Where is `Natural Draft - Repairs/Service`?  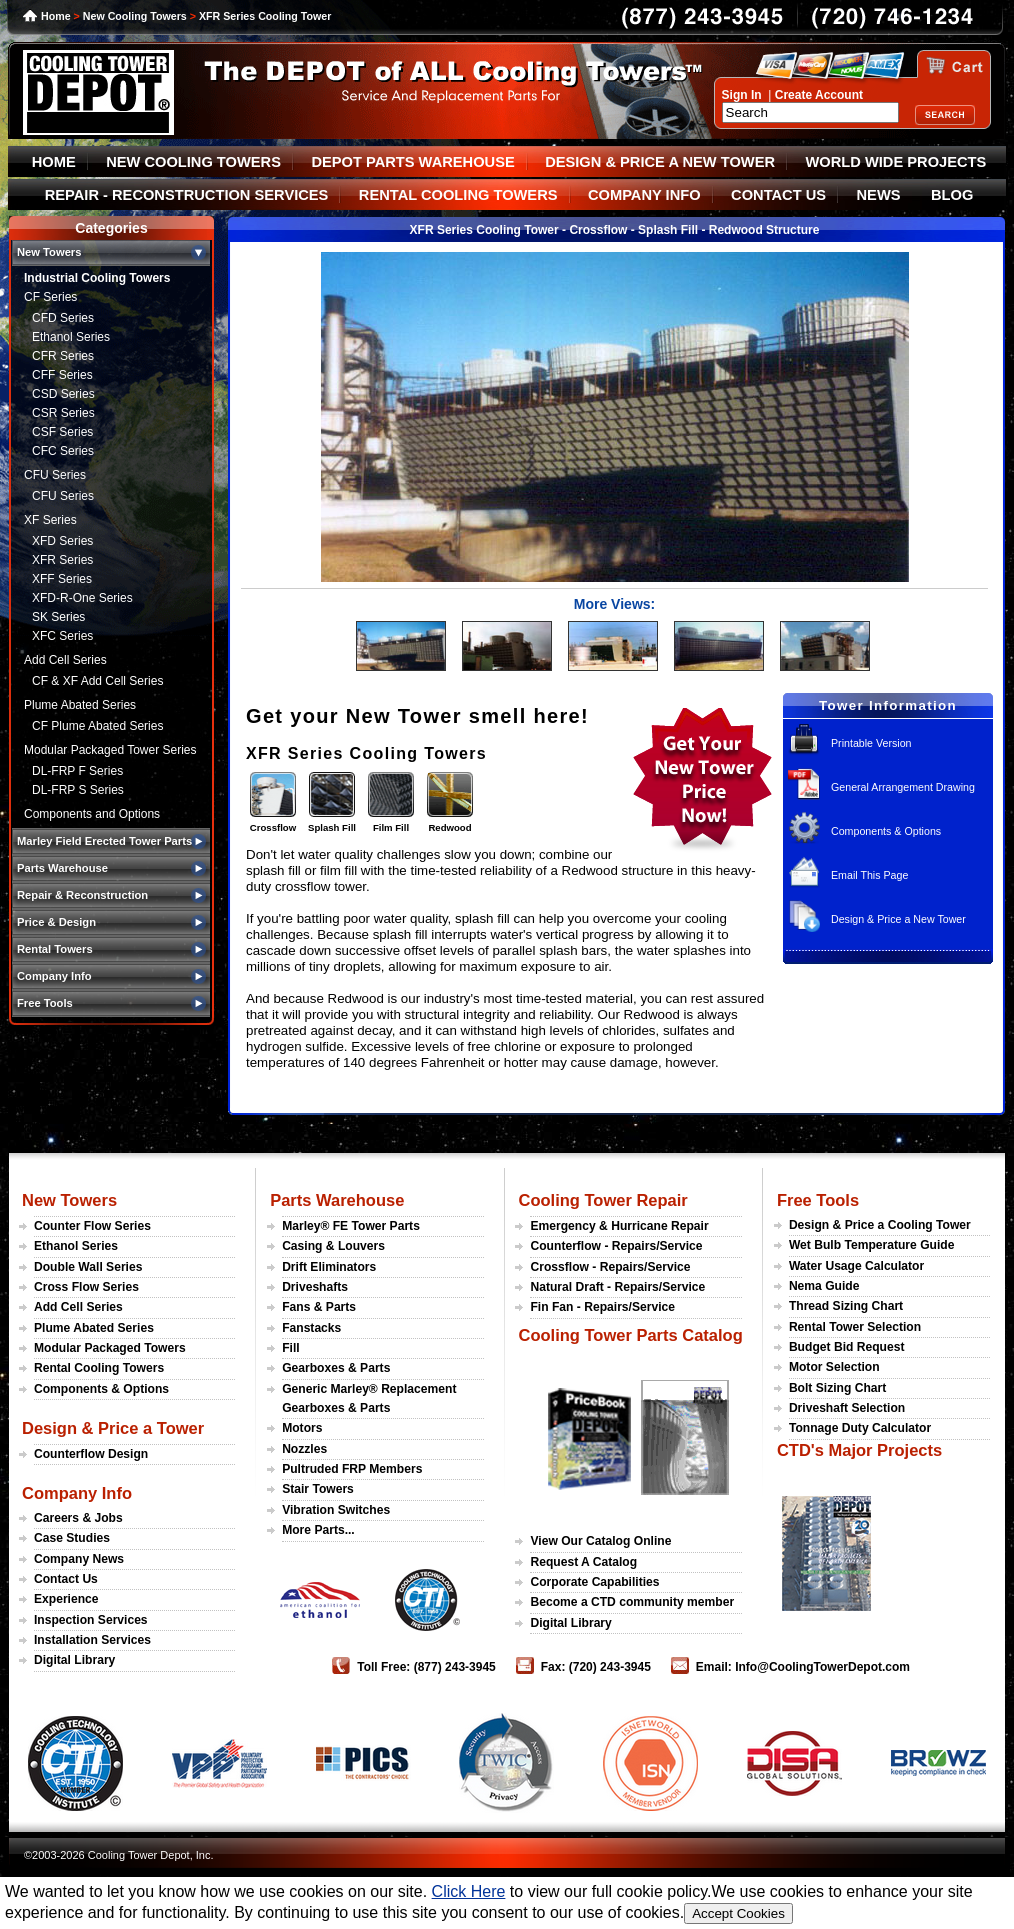
Natural Draft - Repairs/Service is located at coordinates (617, 1287).